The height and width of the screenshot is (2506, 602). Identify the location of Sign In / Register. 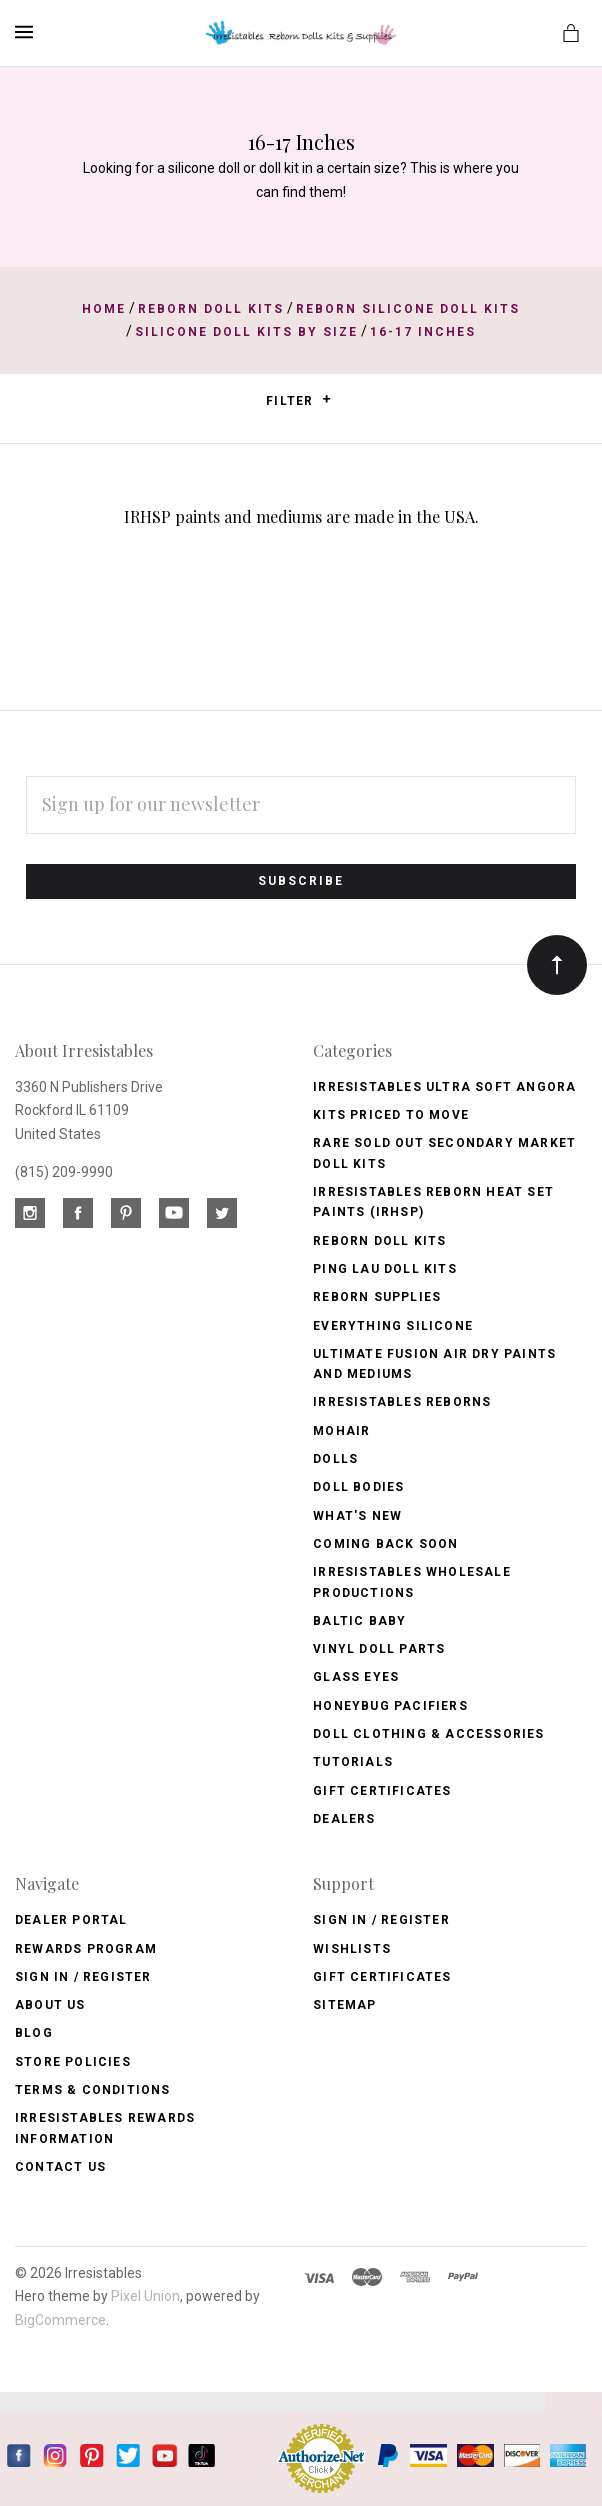
(83, 1977).